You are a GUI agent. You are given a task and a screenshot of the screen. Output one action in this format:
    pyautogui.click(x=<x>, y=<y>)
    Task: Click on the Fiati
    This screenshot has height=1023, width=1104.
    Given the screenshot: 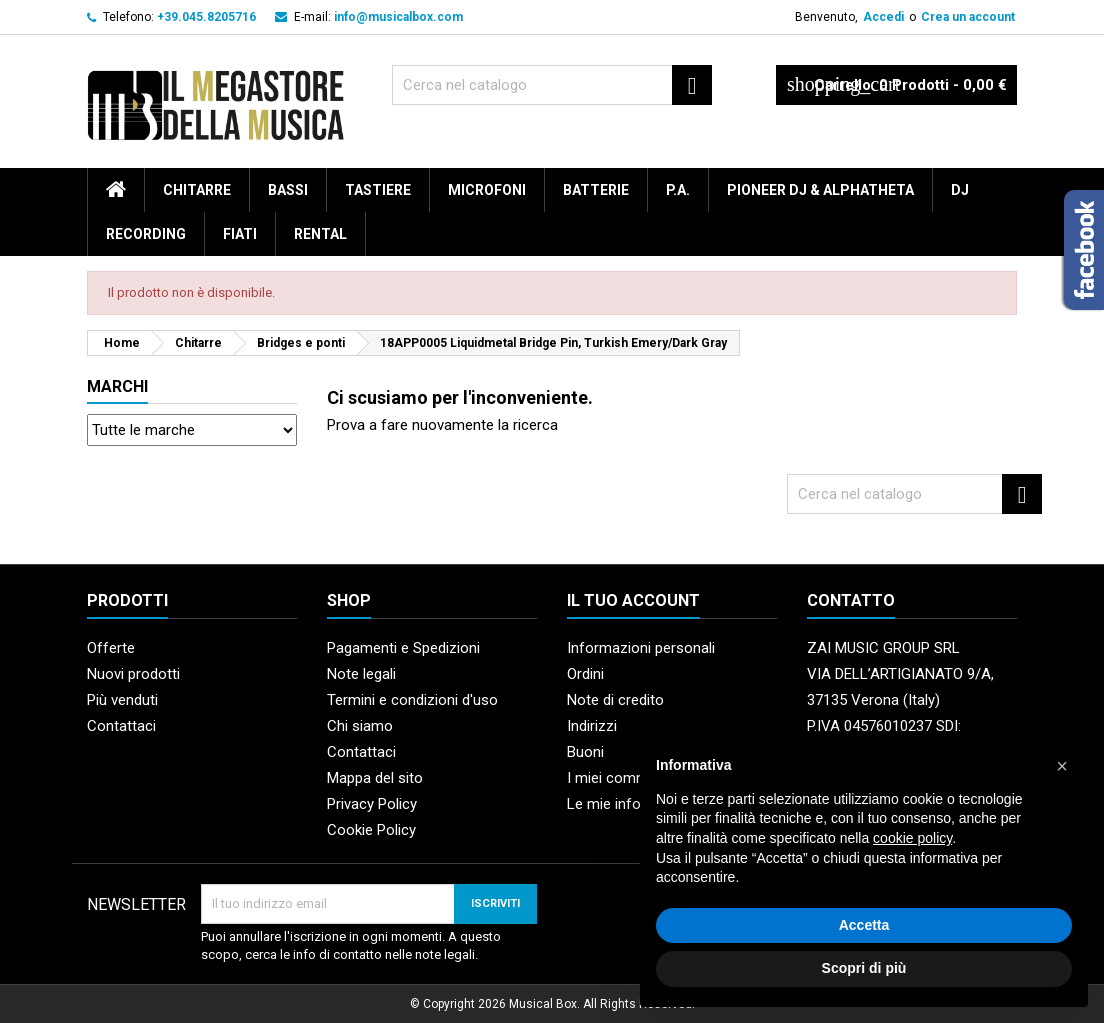 What is the action you would take?
    pyautogui.click(x=240, y=234)
    